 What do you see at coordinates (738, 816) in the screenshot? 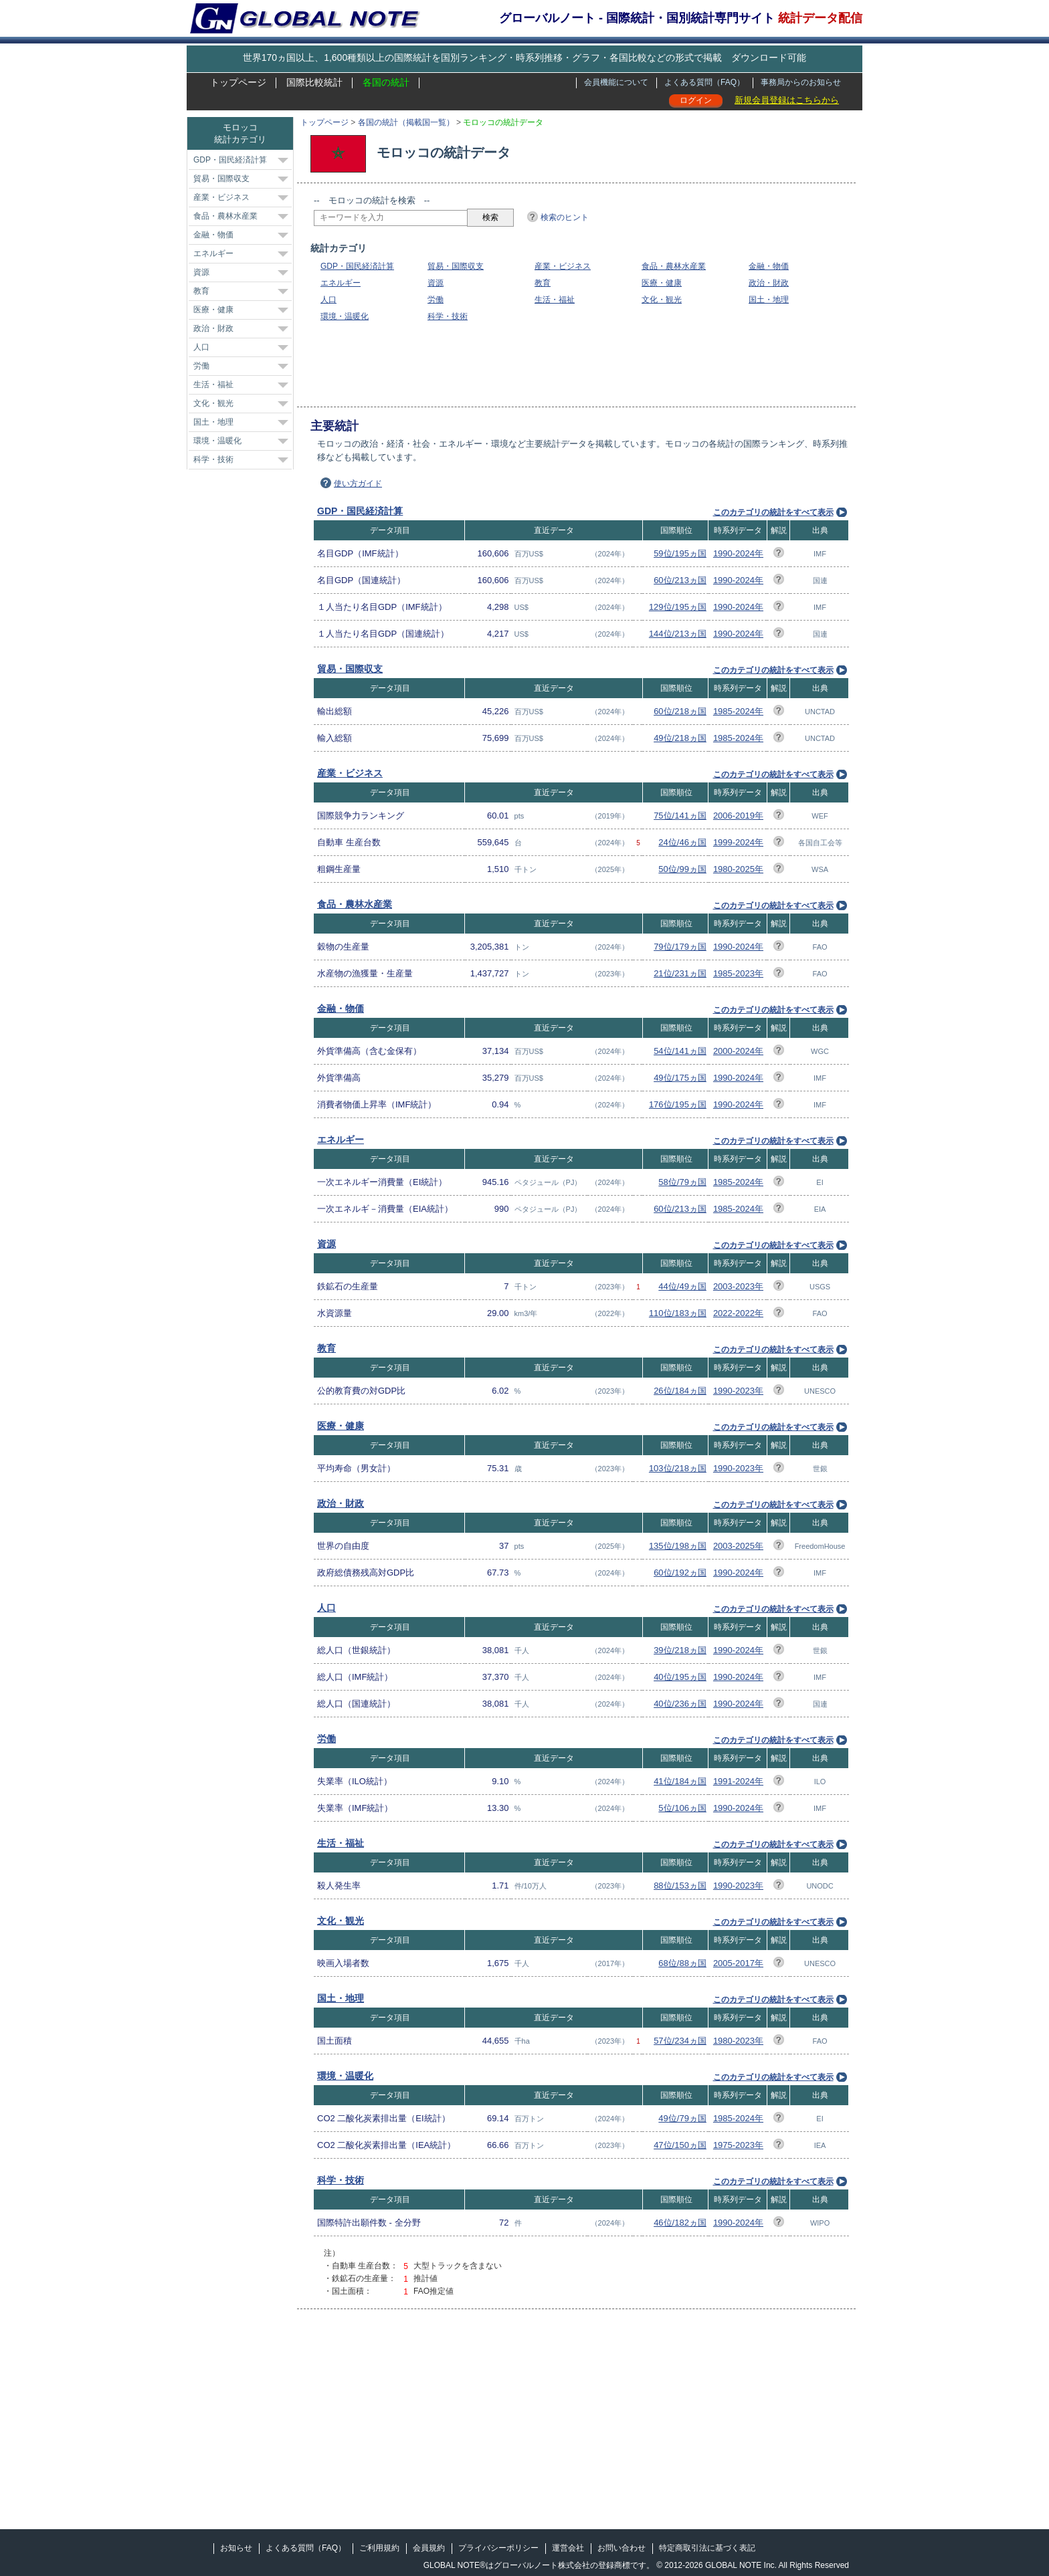
I see `2006-2019年` at bounding box center [738, 816].